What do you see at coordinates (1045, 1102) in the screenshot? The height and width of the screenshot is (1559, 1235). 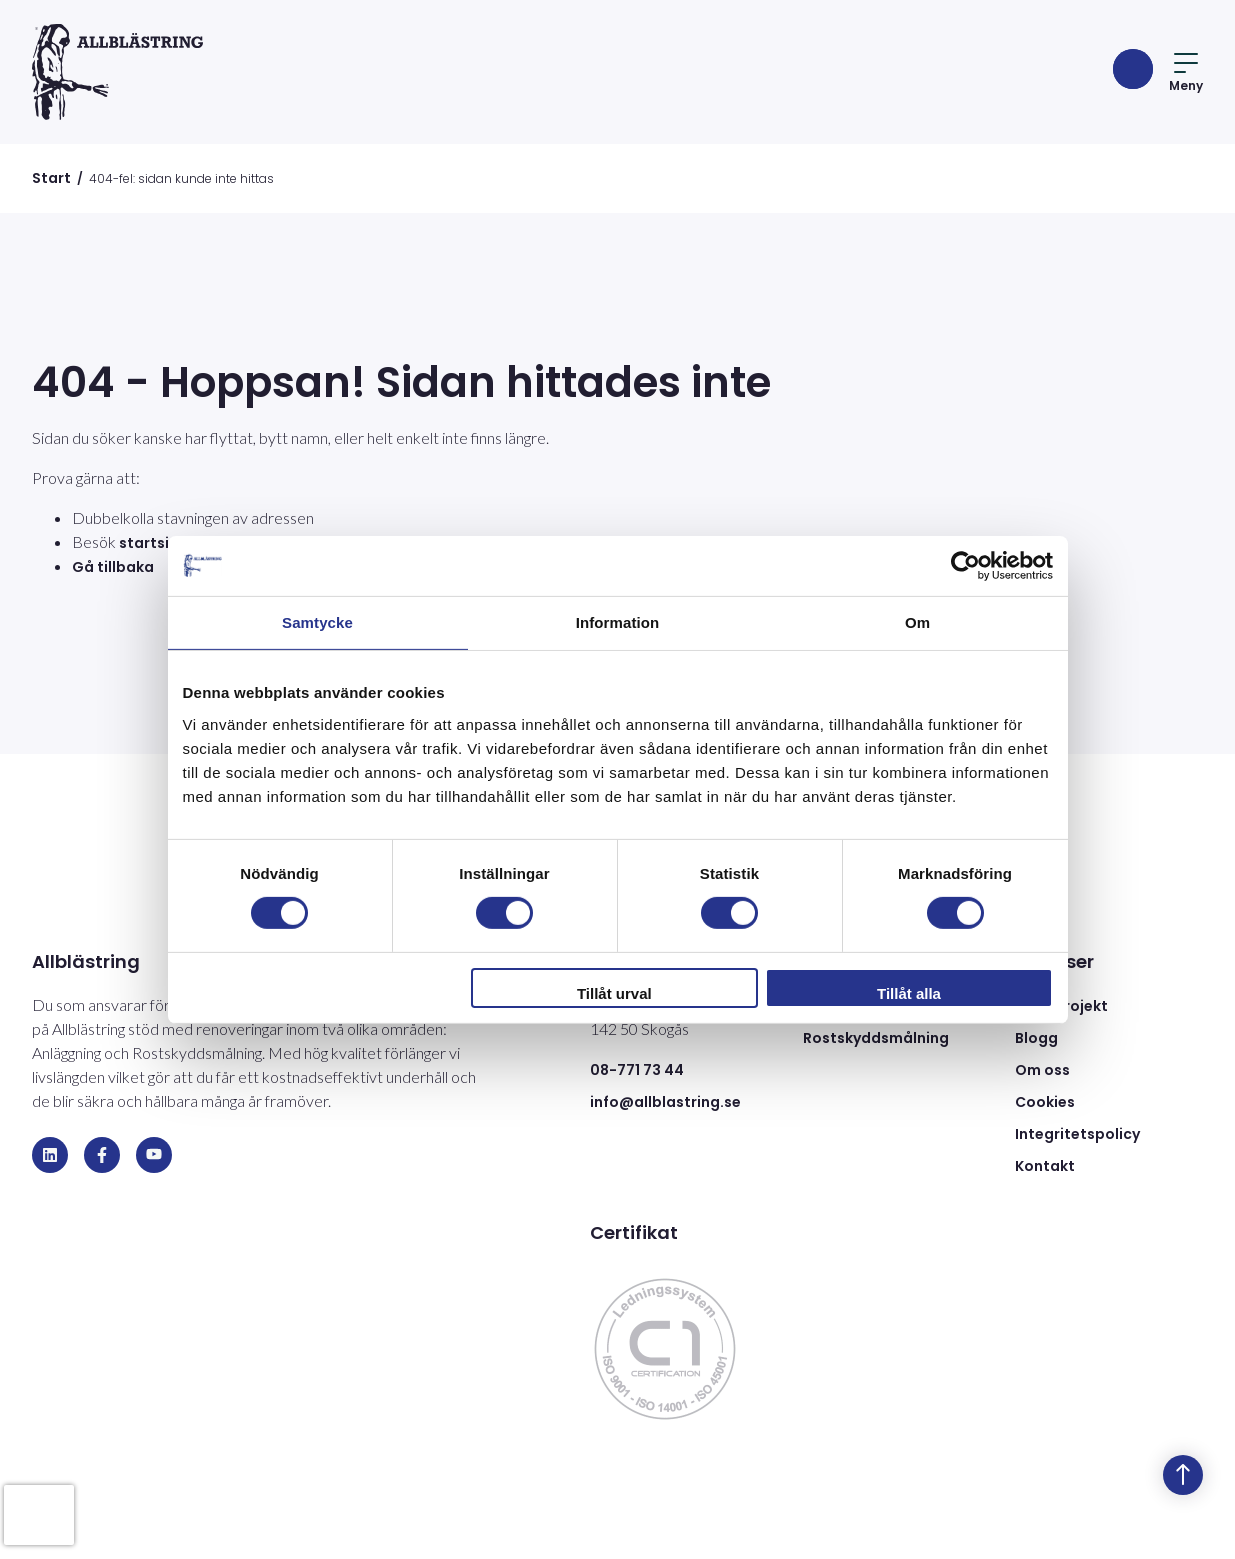 I see `Cookies` at bounding box center [1045, 1102].